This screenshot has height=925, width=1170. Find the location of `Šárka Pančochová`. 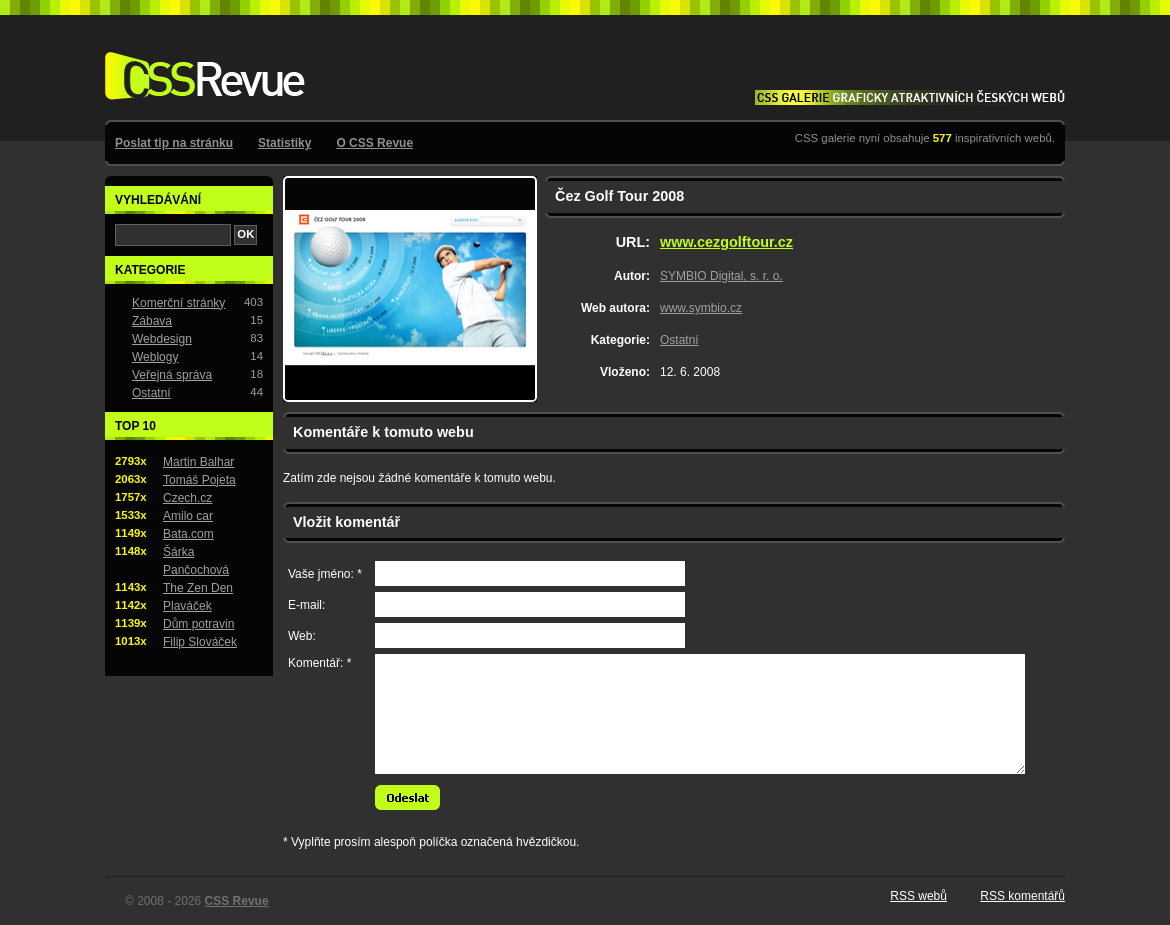

Šárka Pančochová is located at coordinates (196, 561).